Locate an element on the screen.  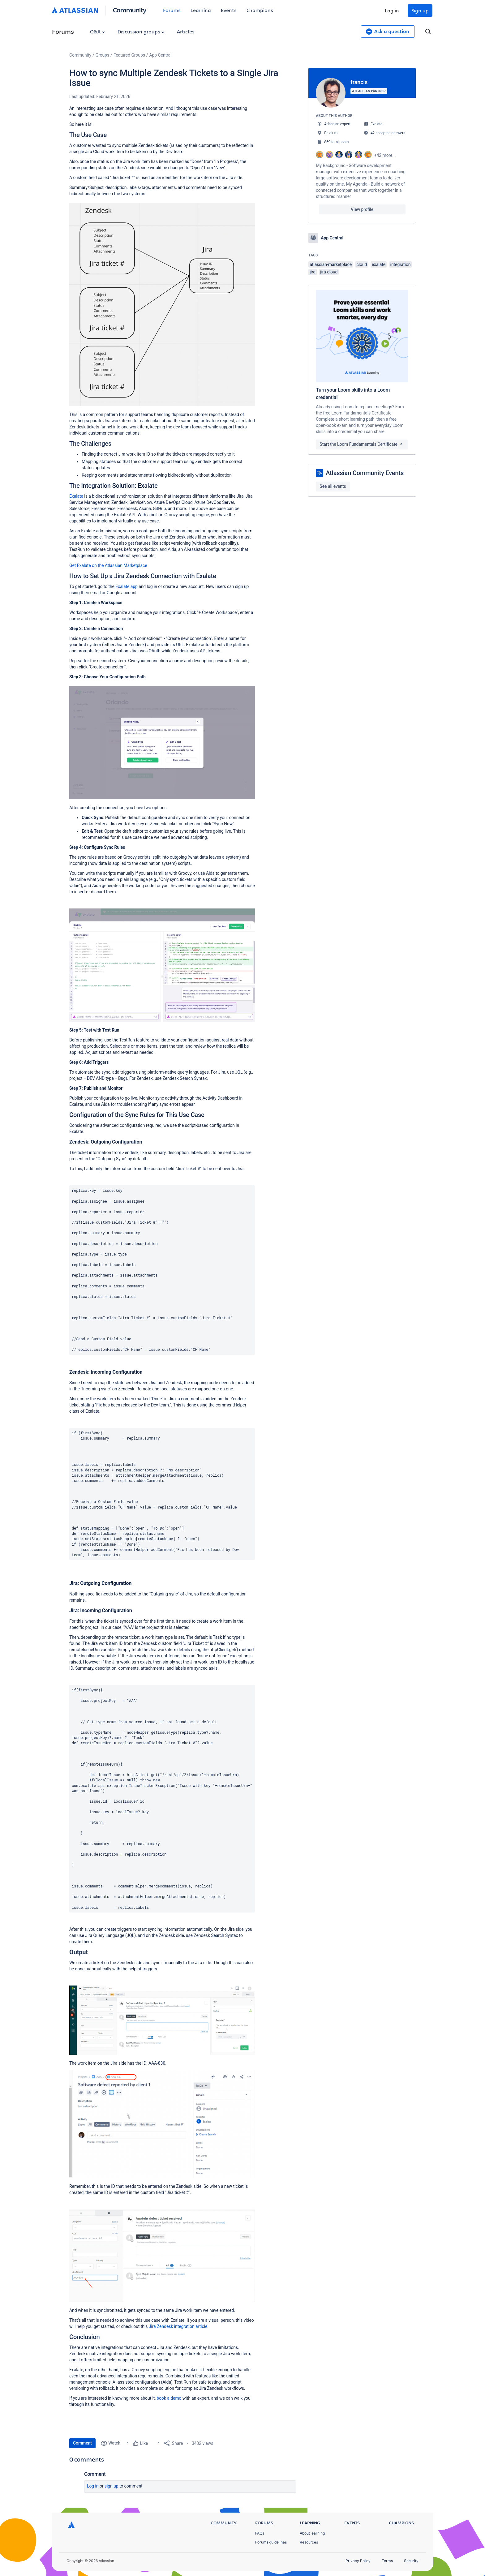
Community is located at coordinates (130, 9).